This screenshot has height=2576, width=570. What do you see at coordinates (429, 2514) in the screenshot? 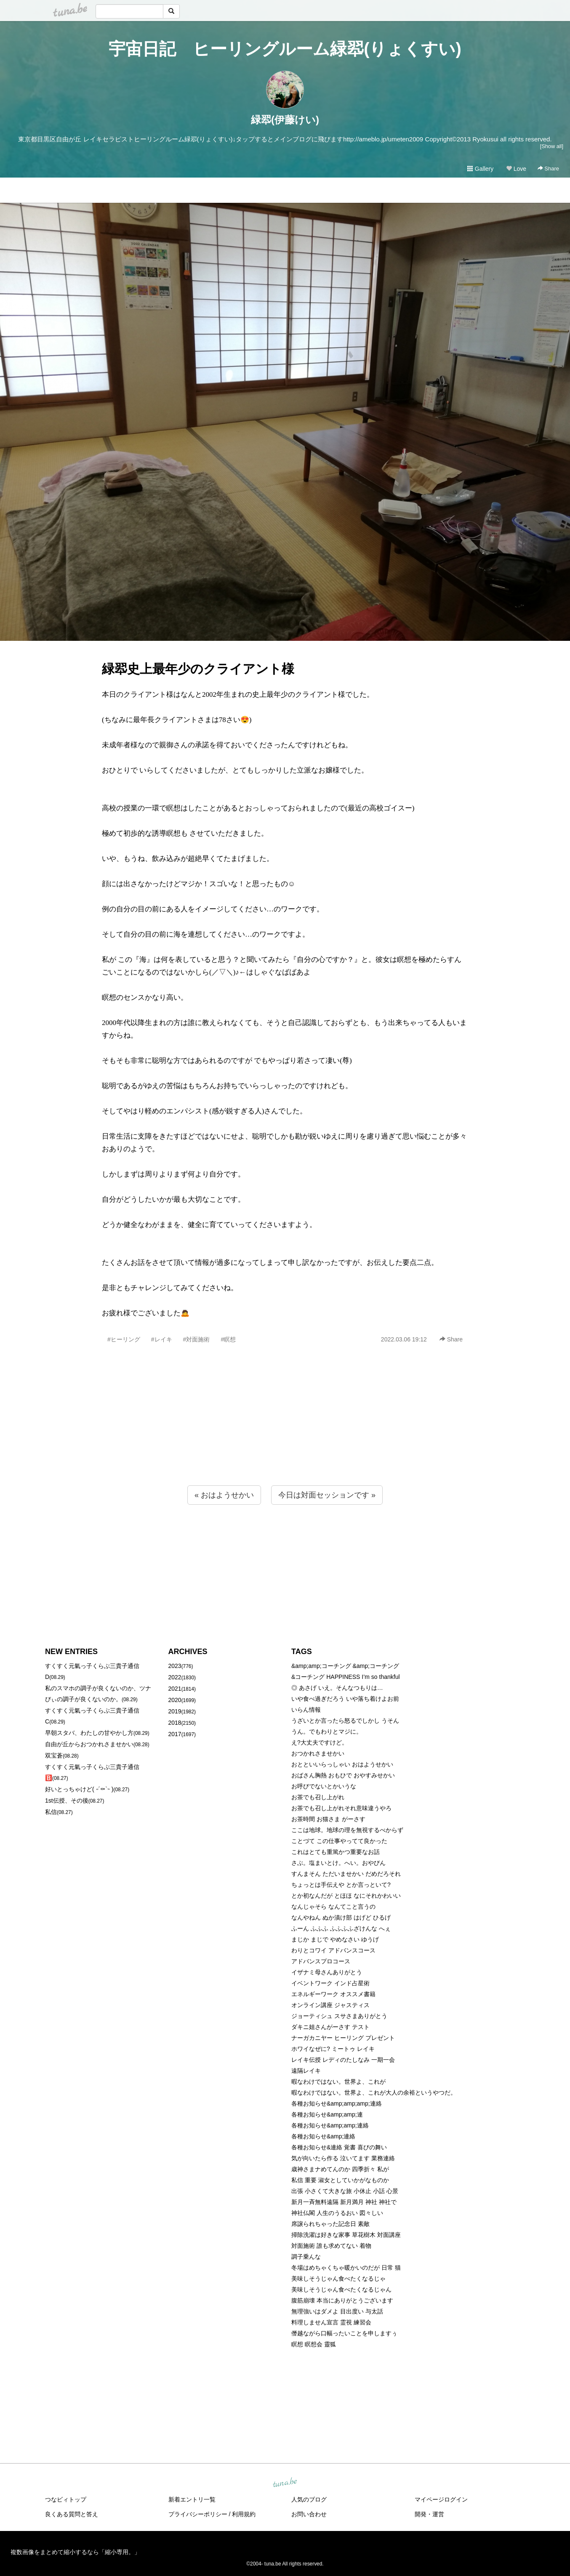
I see `開発・運営` at bounding box center [429, 2514].